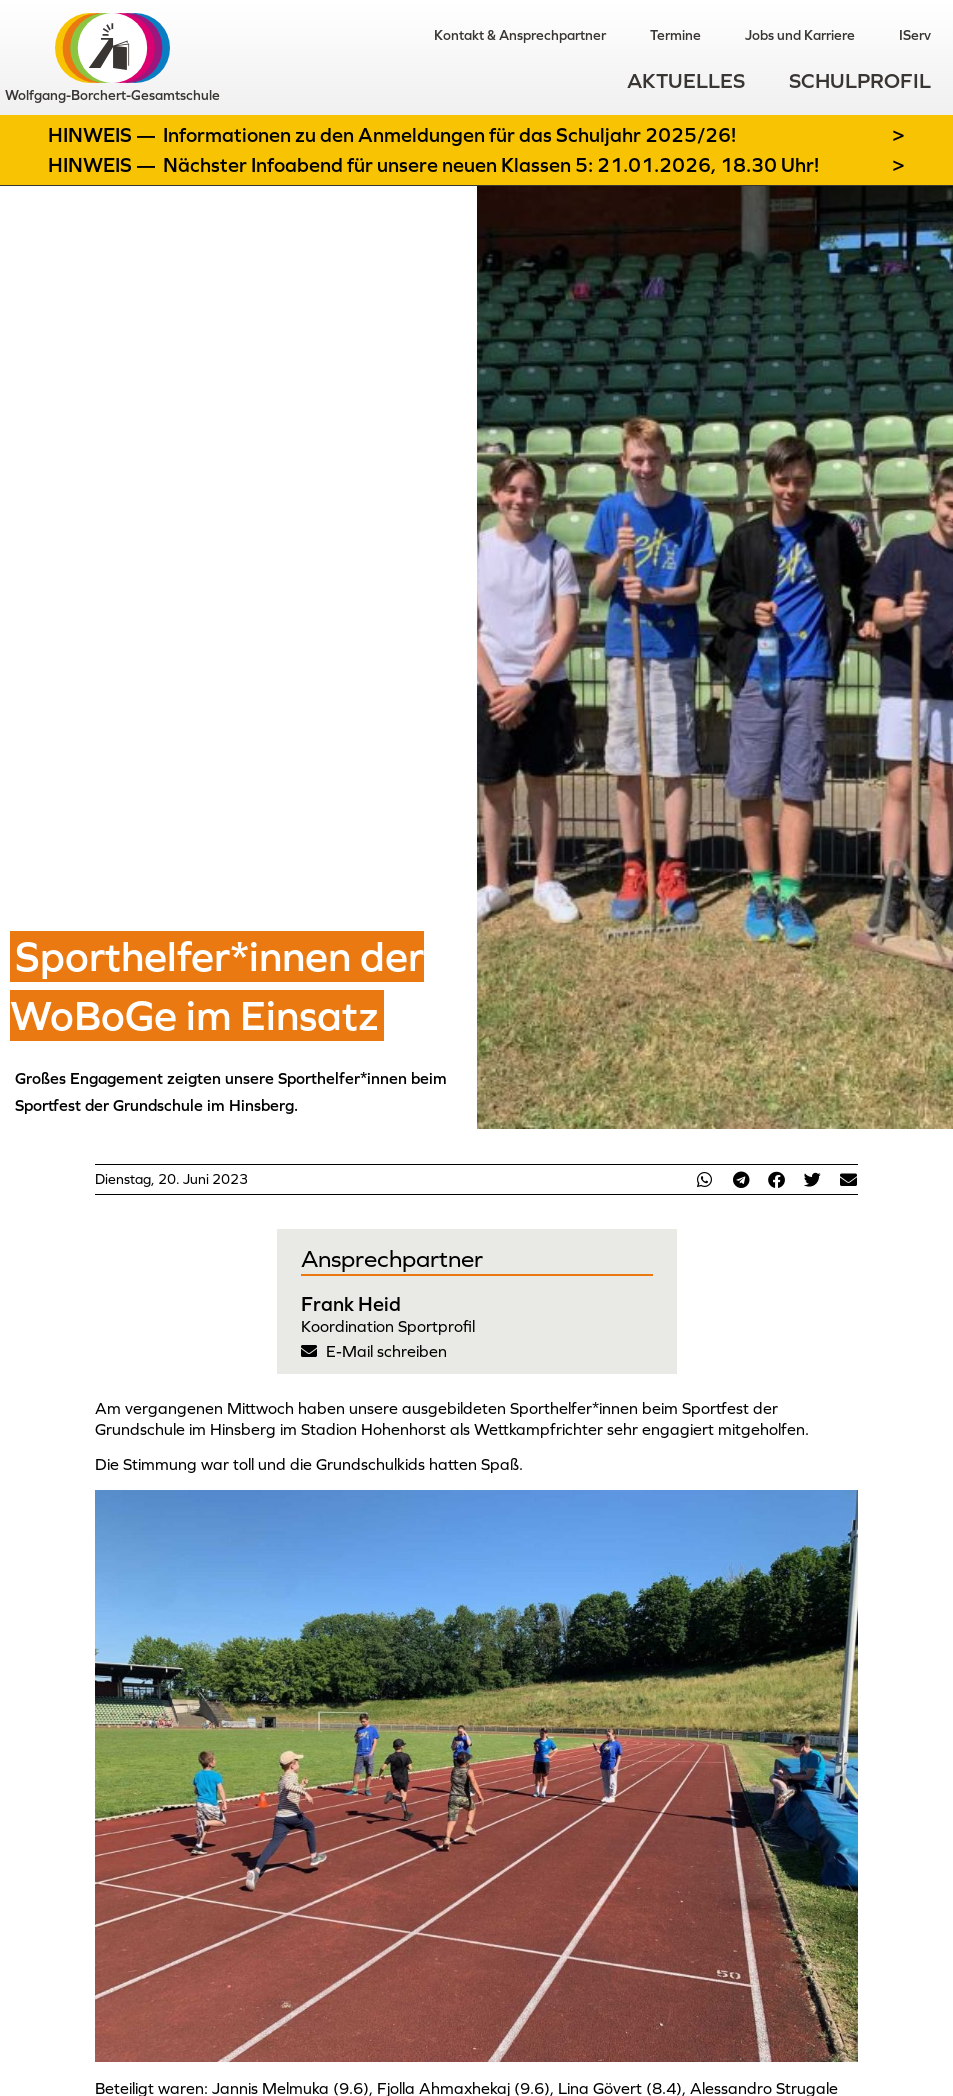 This screenshot has width=953, height=2096. Describe the element at coordinates (675, 35) in the screenshot. I see `Termine` at that location.